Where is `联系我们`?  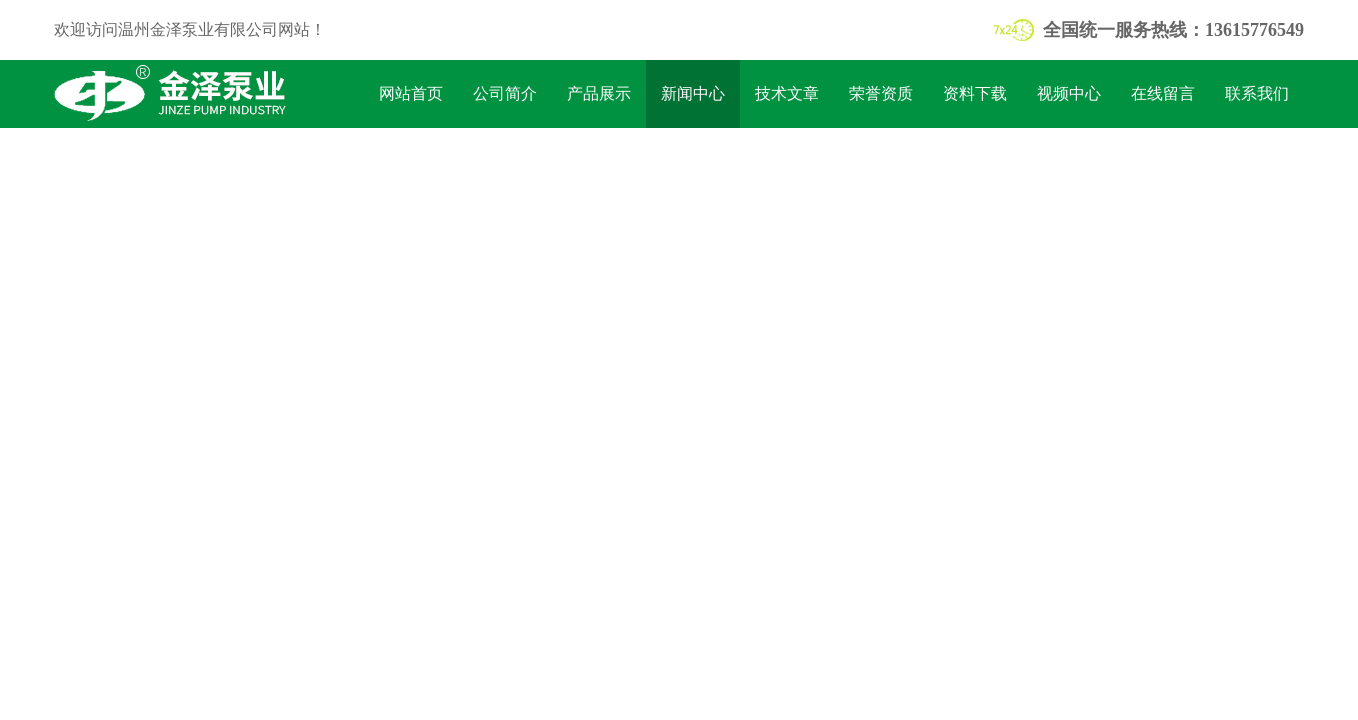 联系我们 is located at coordinates (1257, 93).